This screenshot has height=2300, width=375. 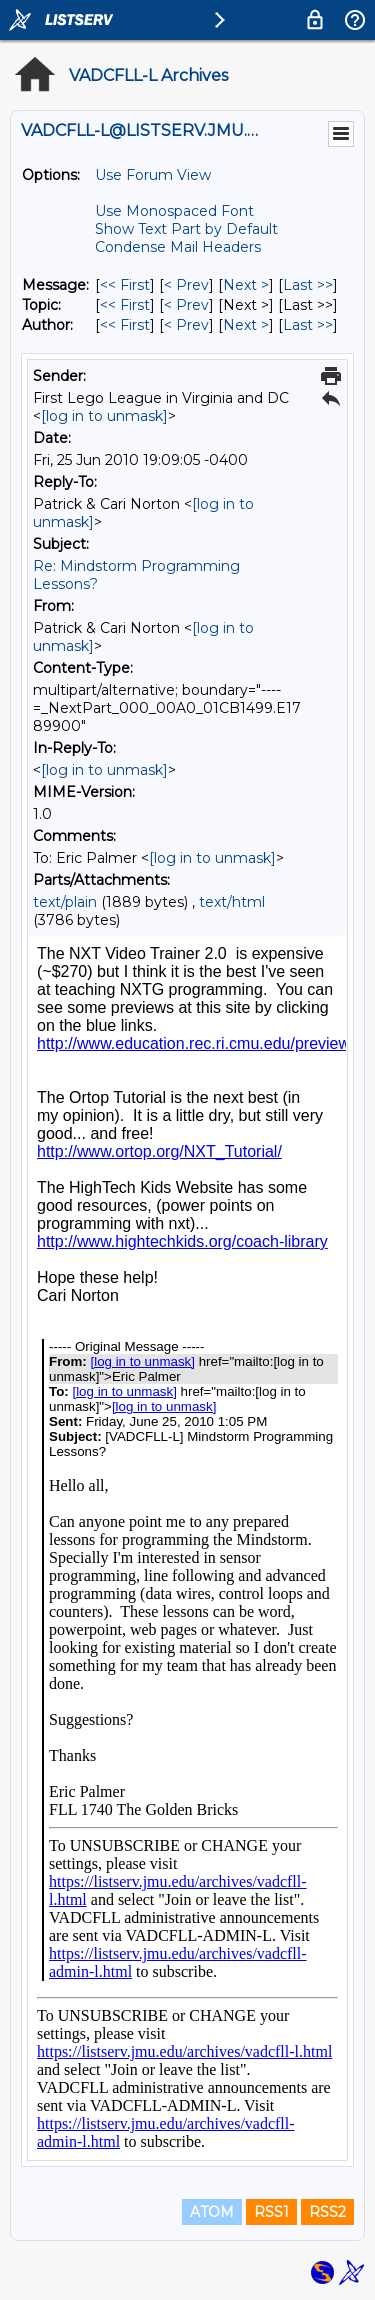 I want to click on ATOM, so click(x=212, y=2212).